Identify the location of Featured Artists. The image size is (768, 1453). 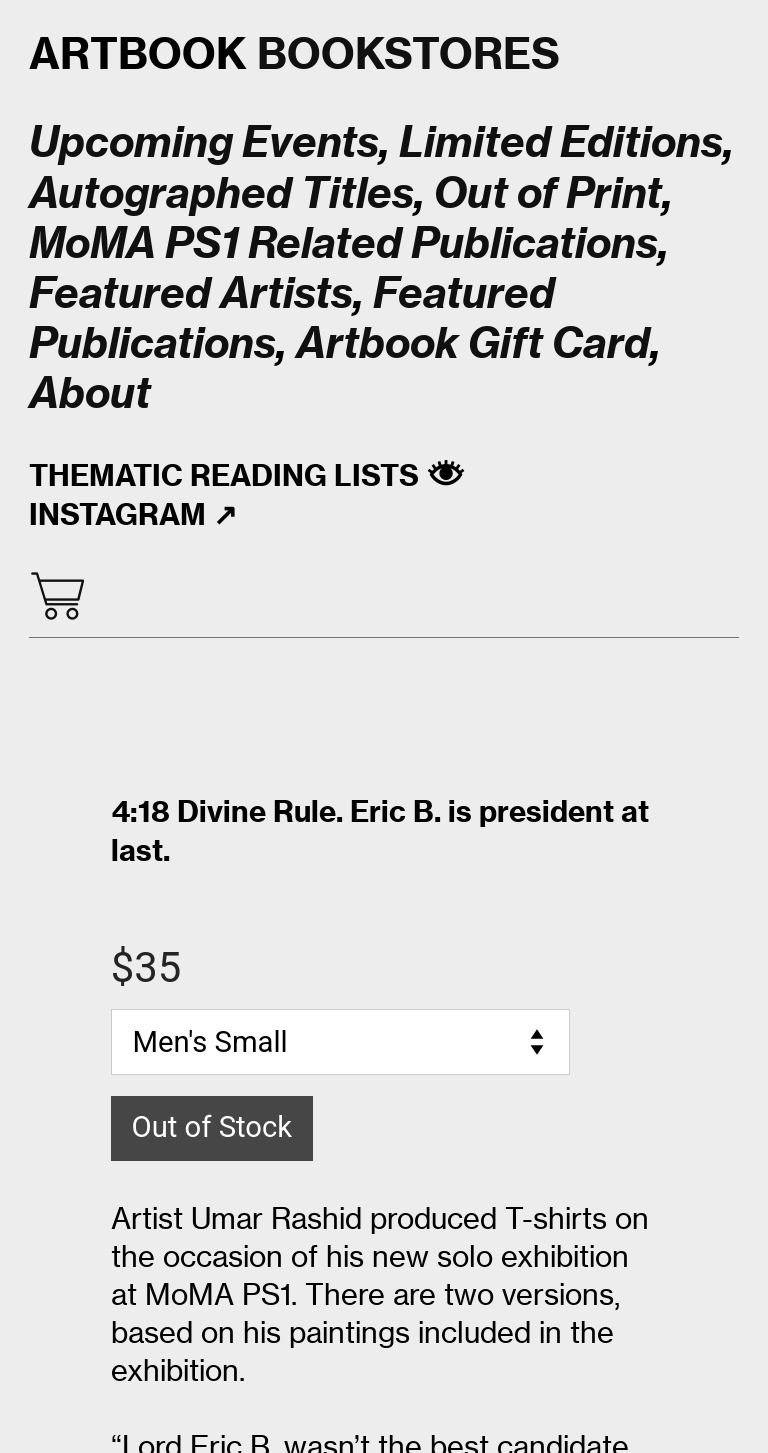
(191, 293).